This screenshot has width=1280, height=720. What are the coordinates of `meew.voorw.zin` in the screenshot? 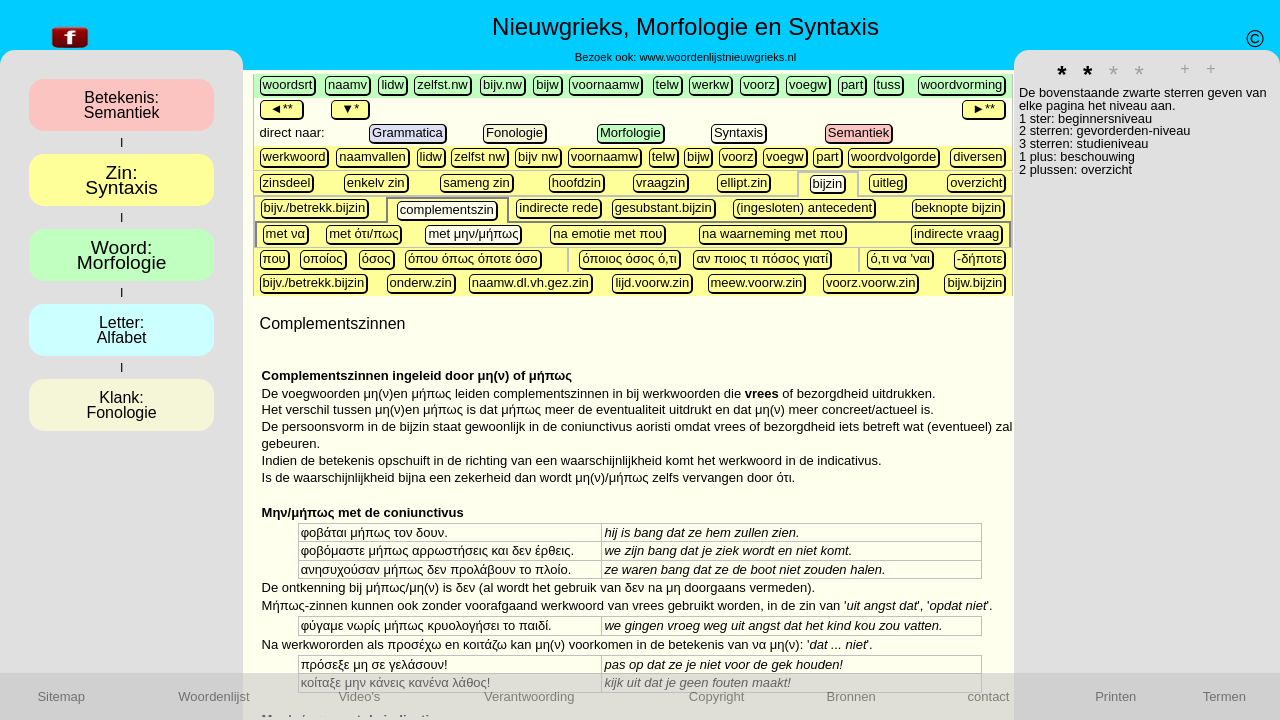 It's located at (757, 282).